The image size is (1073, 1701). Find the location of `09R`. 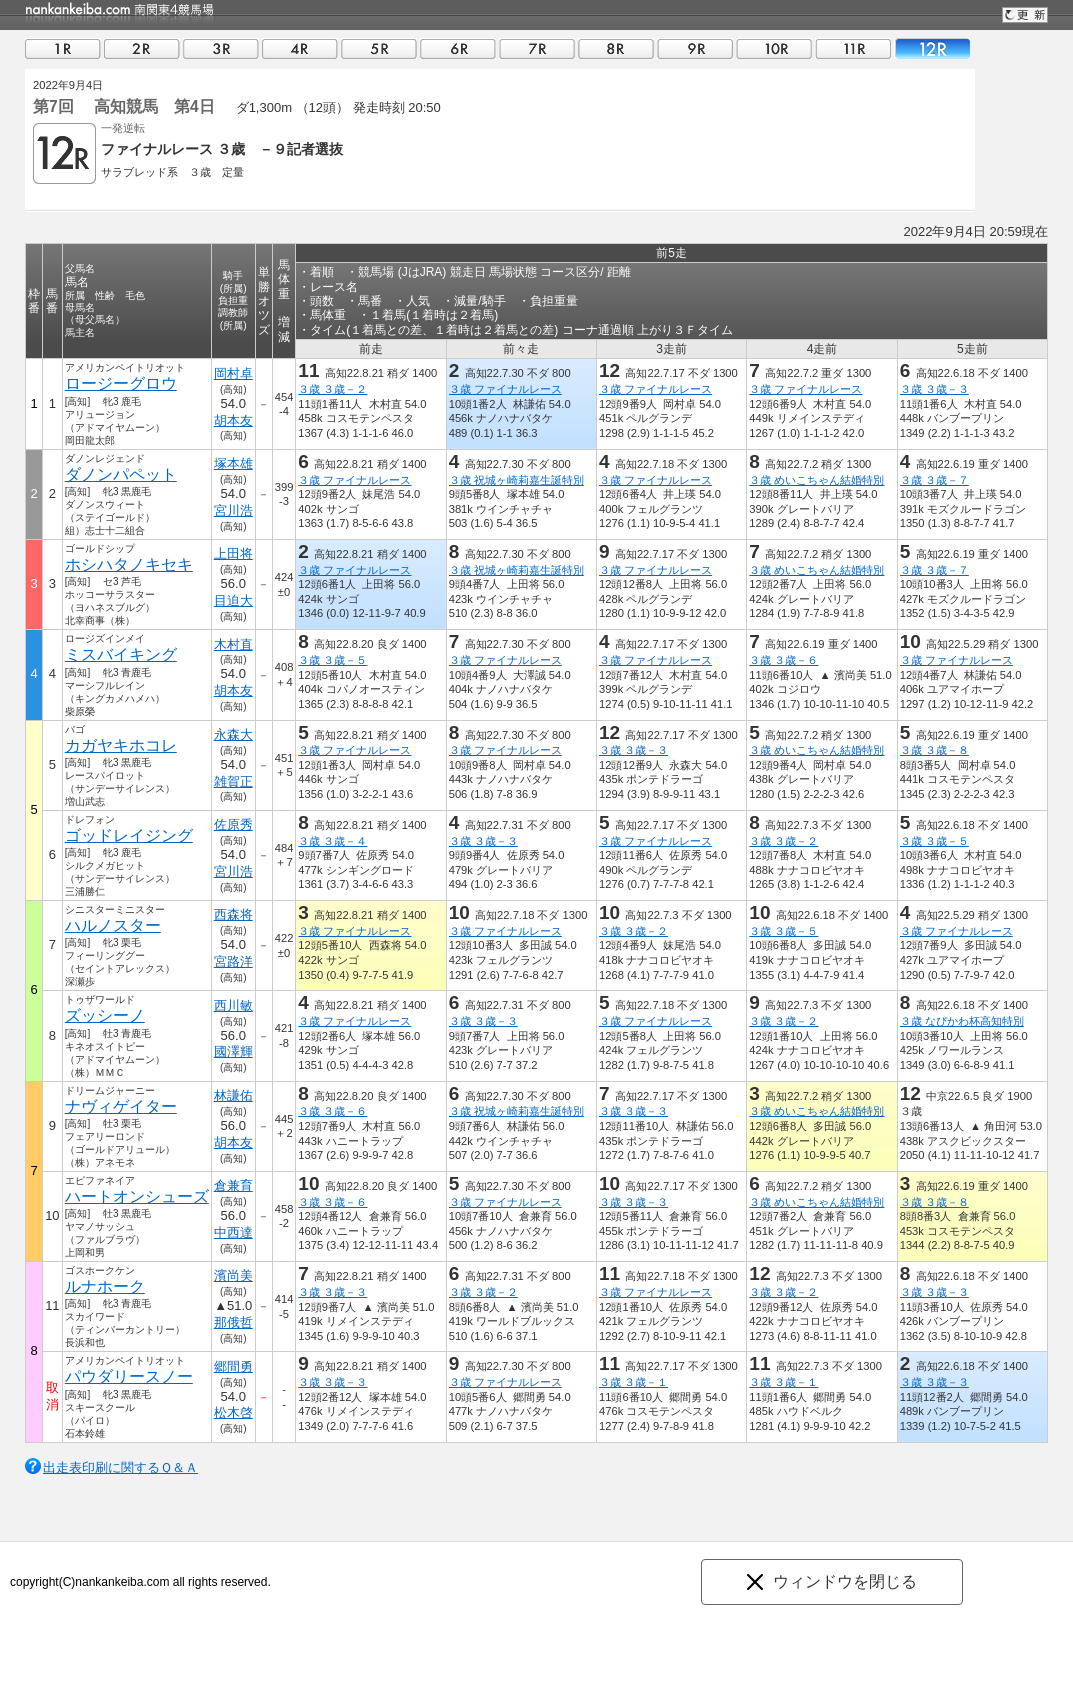

09R is located at coordinates (695, 48).